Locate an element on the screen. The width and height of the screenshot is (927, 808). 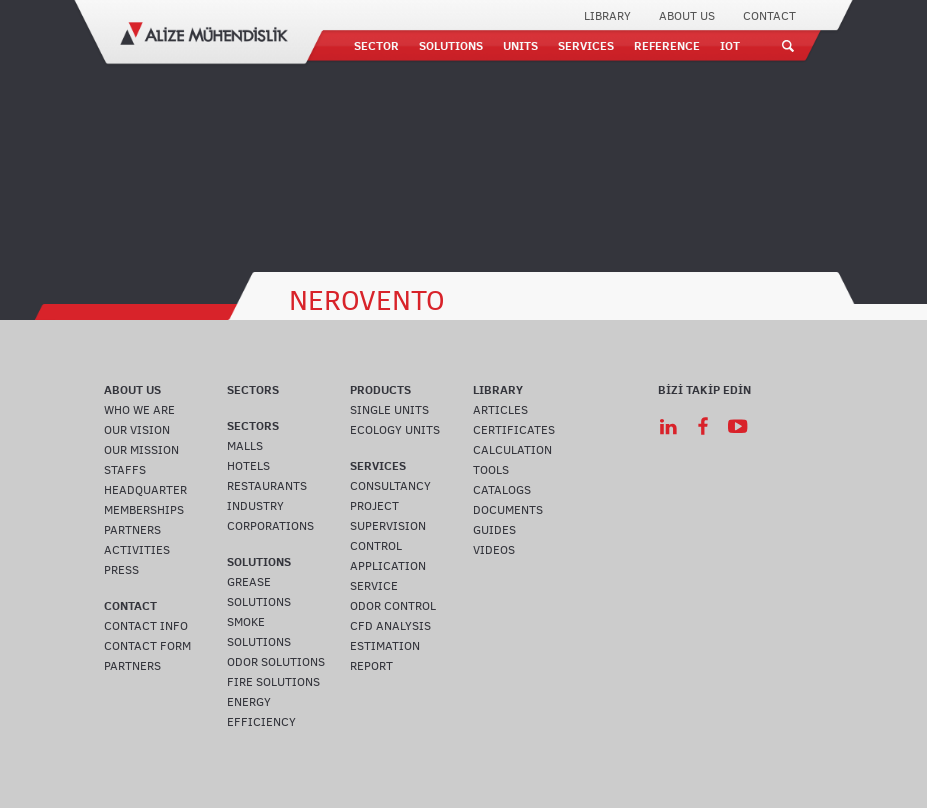
GUIDES is located at coordinates (494, 530).